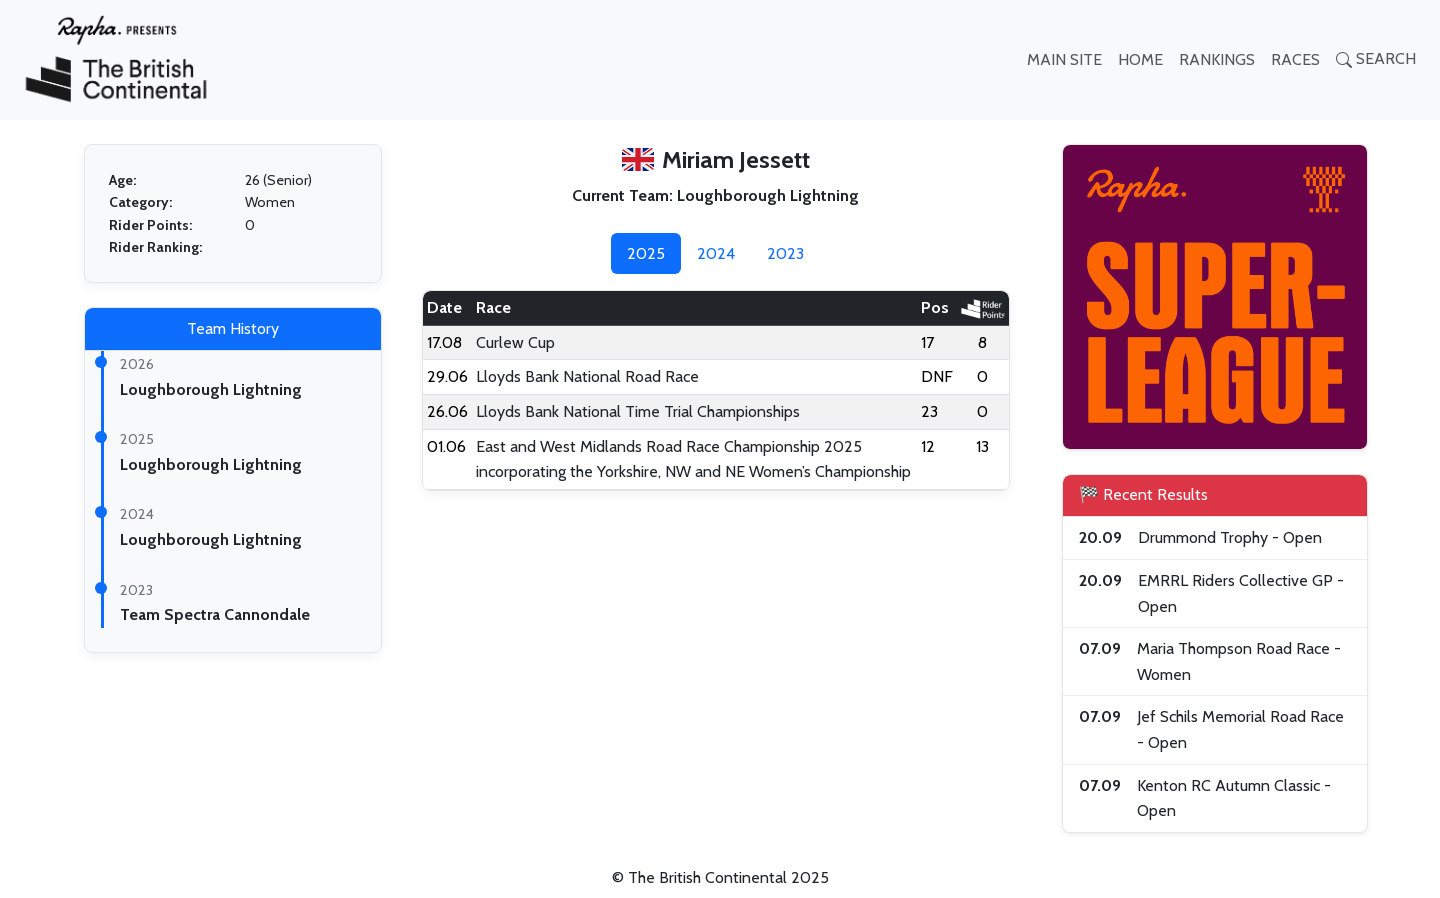 This screenshot has height=898, width=1440. Describe the element at coordinates (646, 253) in the screenshot. I see `2025 [tab]` at that location.